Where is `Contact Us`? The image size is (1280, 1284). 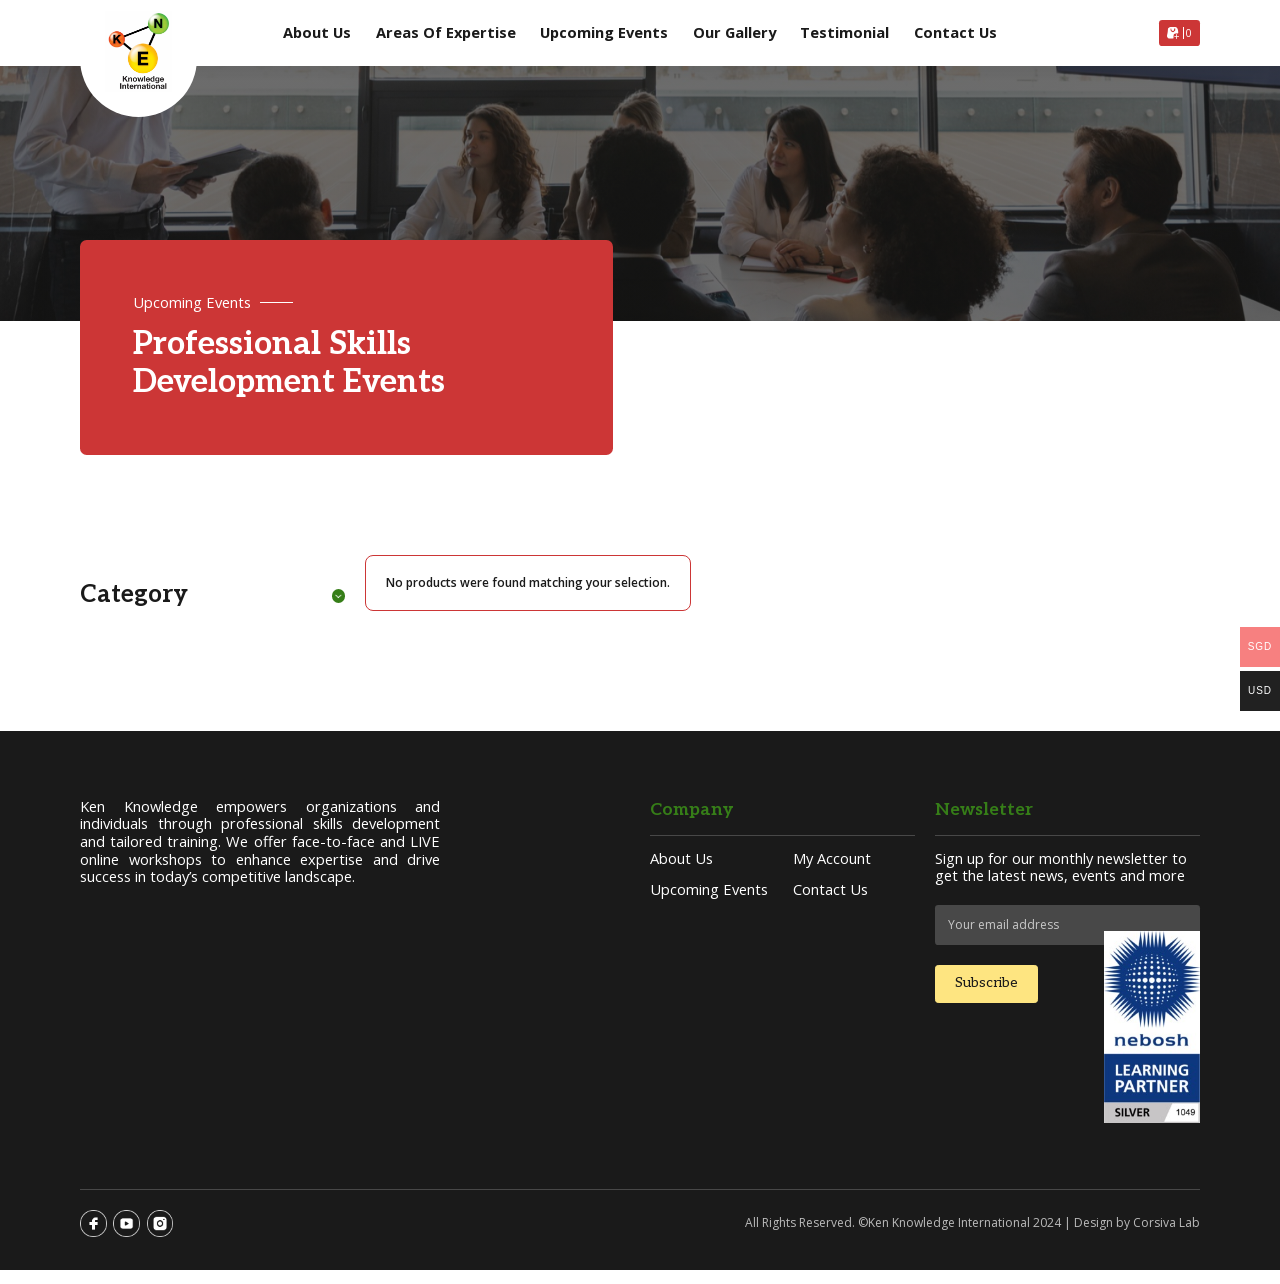 Contact Us is located at coordinates (955, 33).